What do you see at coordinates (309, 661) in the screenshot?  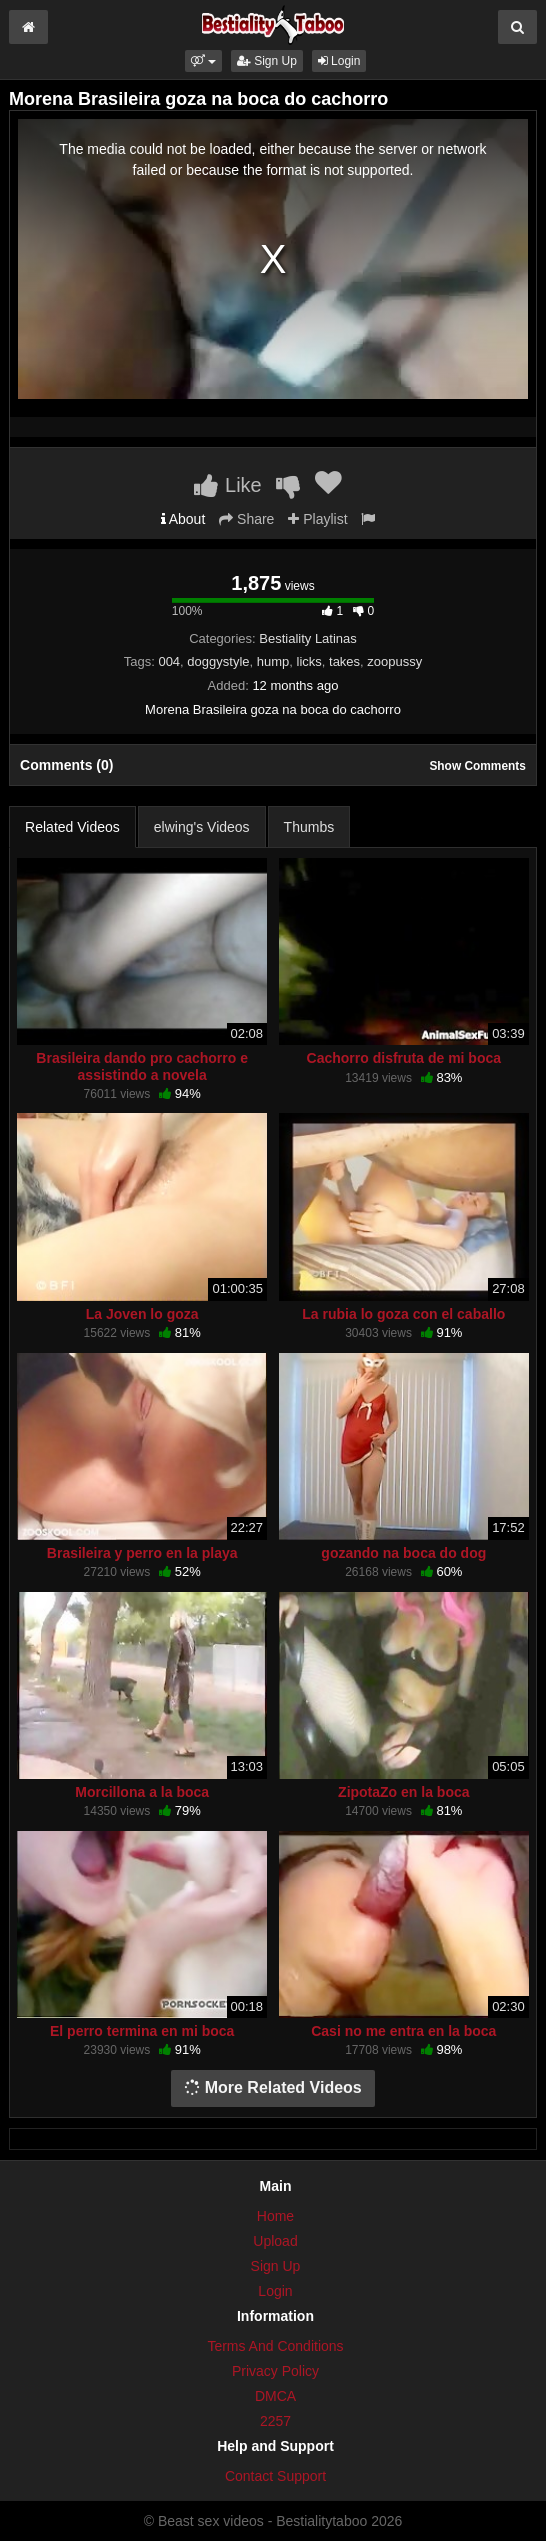 I see `licks` at bounding box center [309, 661].